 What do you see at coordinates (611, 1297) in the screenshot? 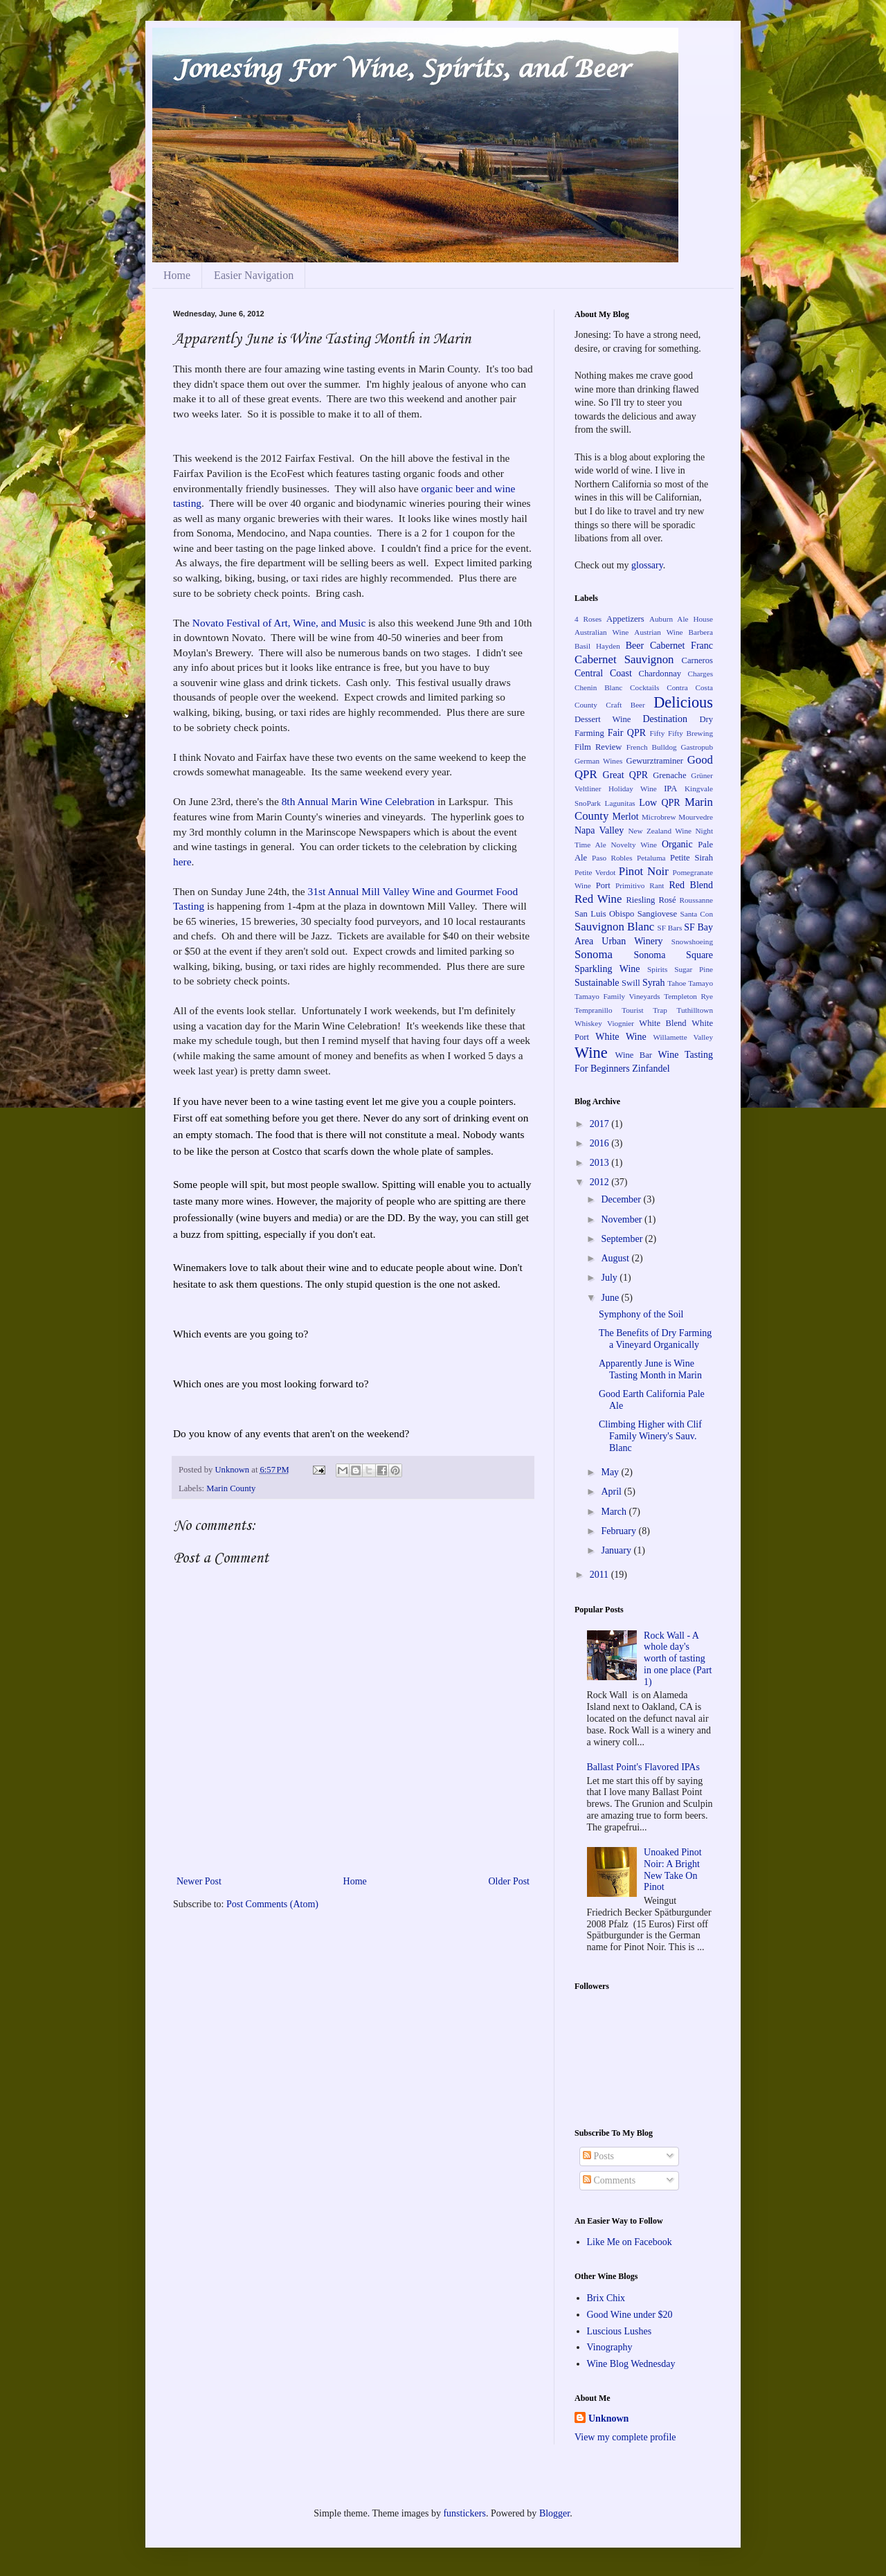
I see `June` at bounding box center [611, 1297].